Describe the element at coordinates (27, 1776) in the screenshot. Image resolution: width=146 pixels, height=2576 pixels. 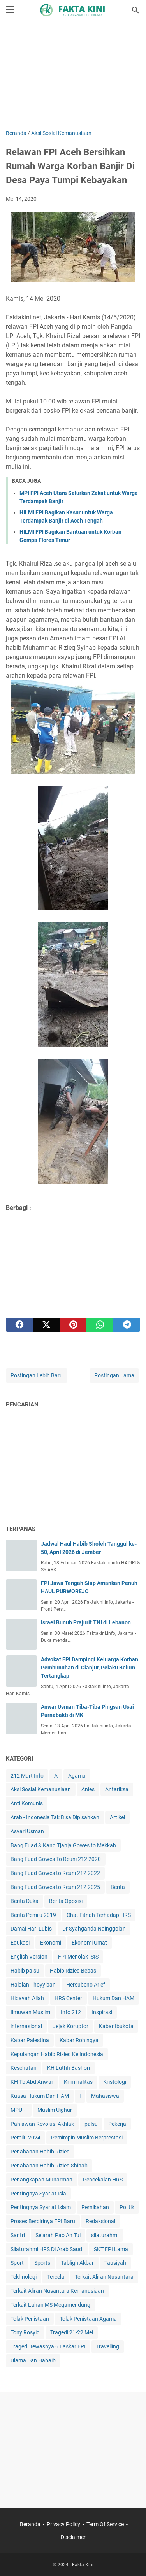
I see `212 Mart Info` at that location.